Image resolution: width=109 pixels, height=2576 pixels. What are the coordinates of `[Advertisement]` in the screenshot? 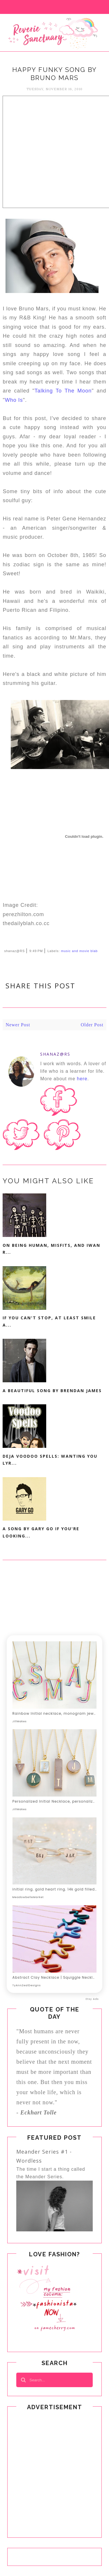 It's located at (54, 150).